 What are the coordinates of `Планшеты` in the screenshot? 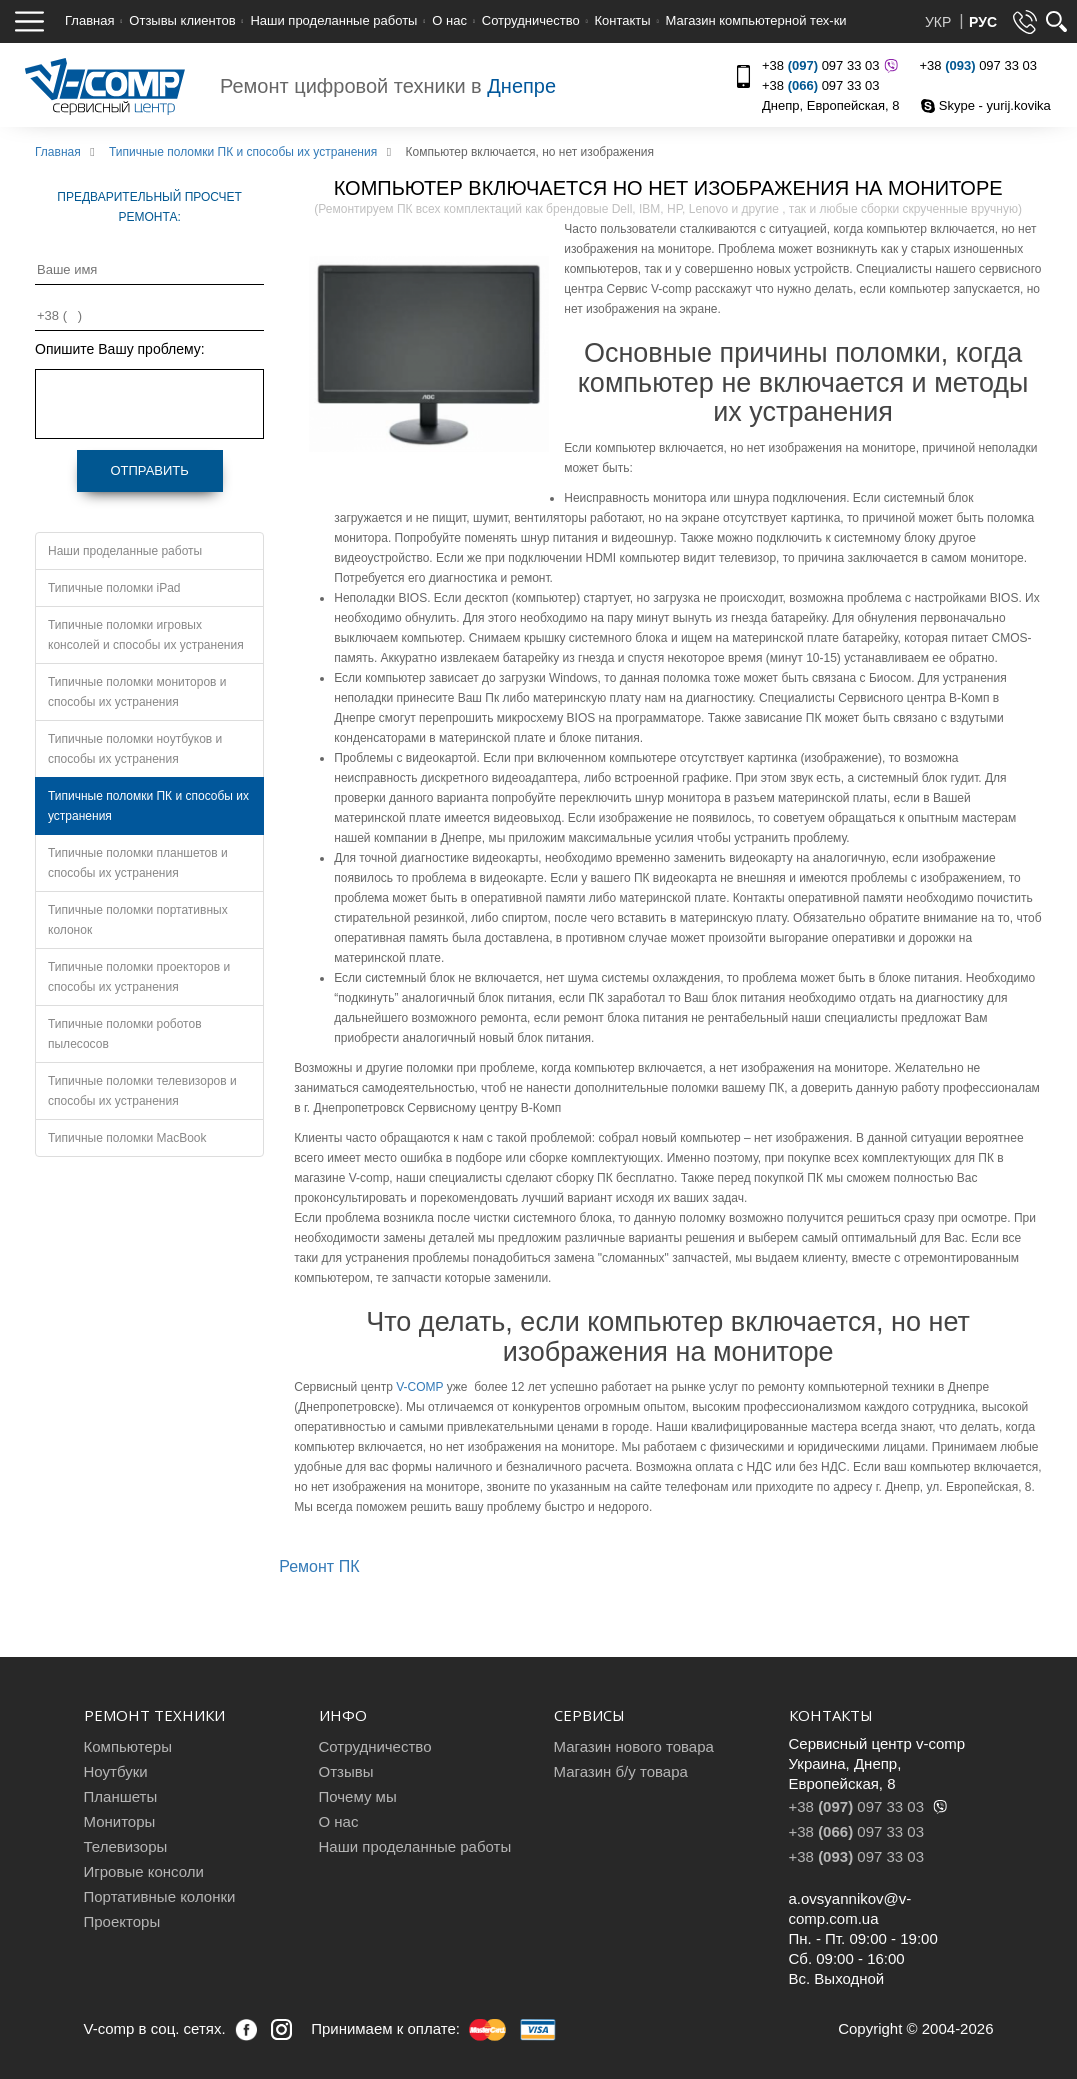 It's located at (121, 1796).